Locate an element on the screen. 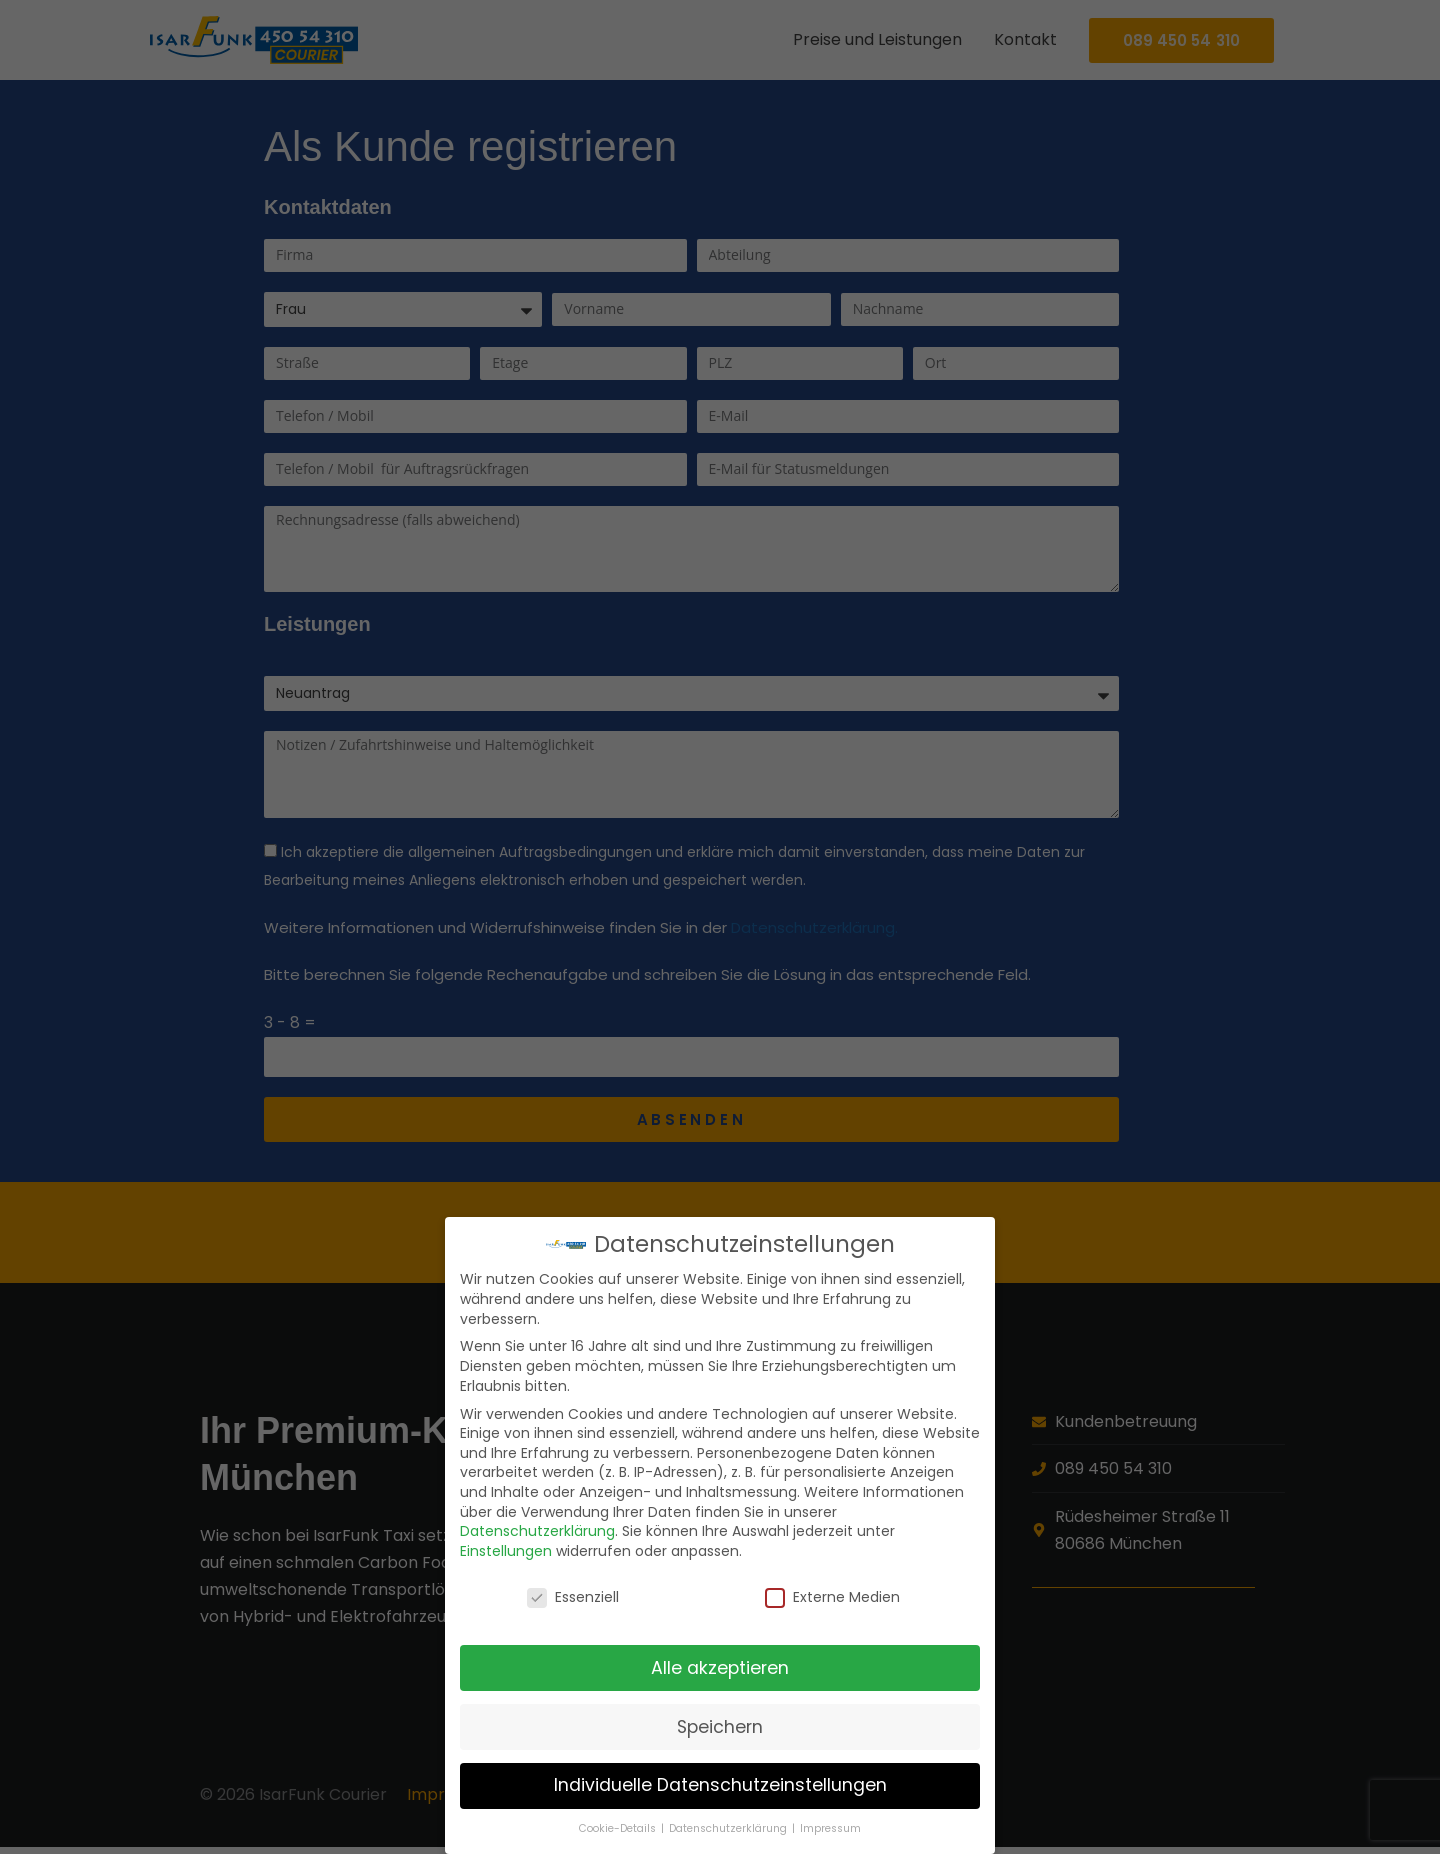  Impressum [button] is located at coordinates (830, 1828).